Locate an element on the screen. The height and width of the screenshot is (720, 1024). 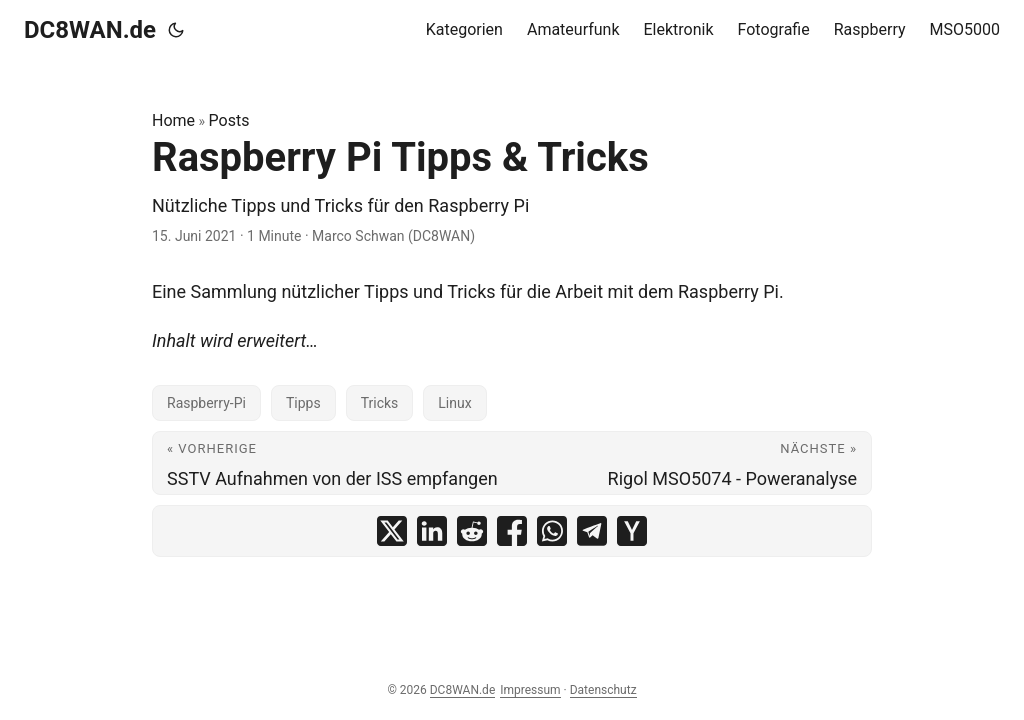
[Toggle theme] is located at coordinates (176, 30).